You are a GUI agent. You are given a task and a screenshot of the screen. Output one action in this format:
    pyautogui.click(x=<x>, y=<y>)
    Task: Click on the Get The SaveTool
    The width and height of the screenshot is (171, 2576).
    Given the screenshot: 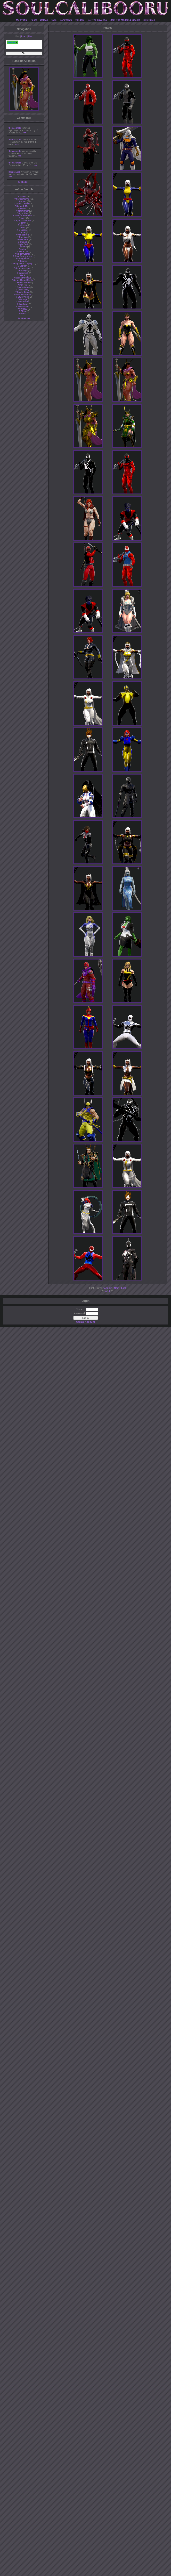 What is the action you would take?
    pyautogui.click(x=97, y=20)
    